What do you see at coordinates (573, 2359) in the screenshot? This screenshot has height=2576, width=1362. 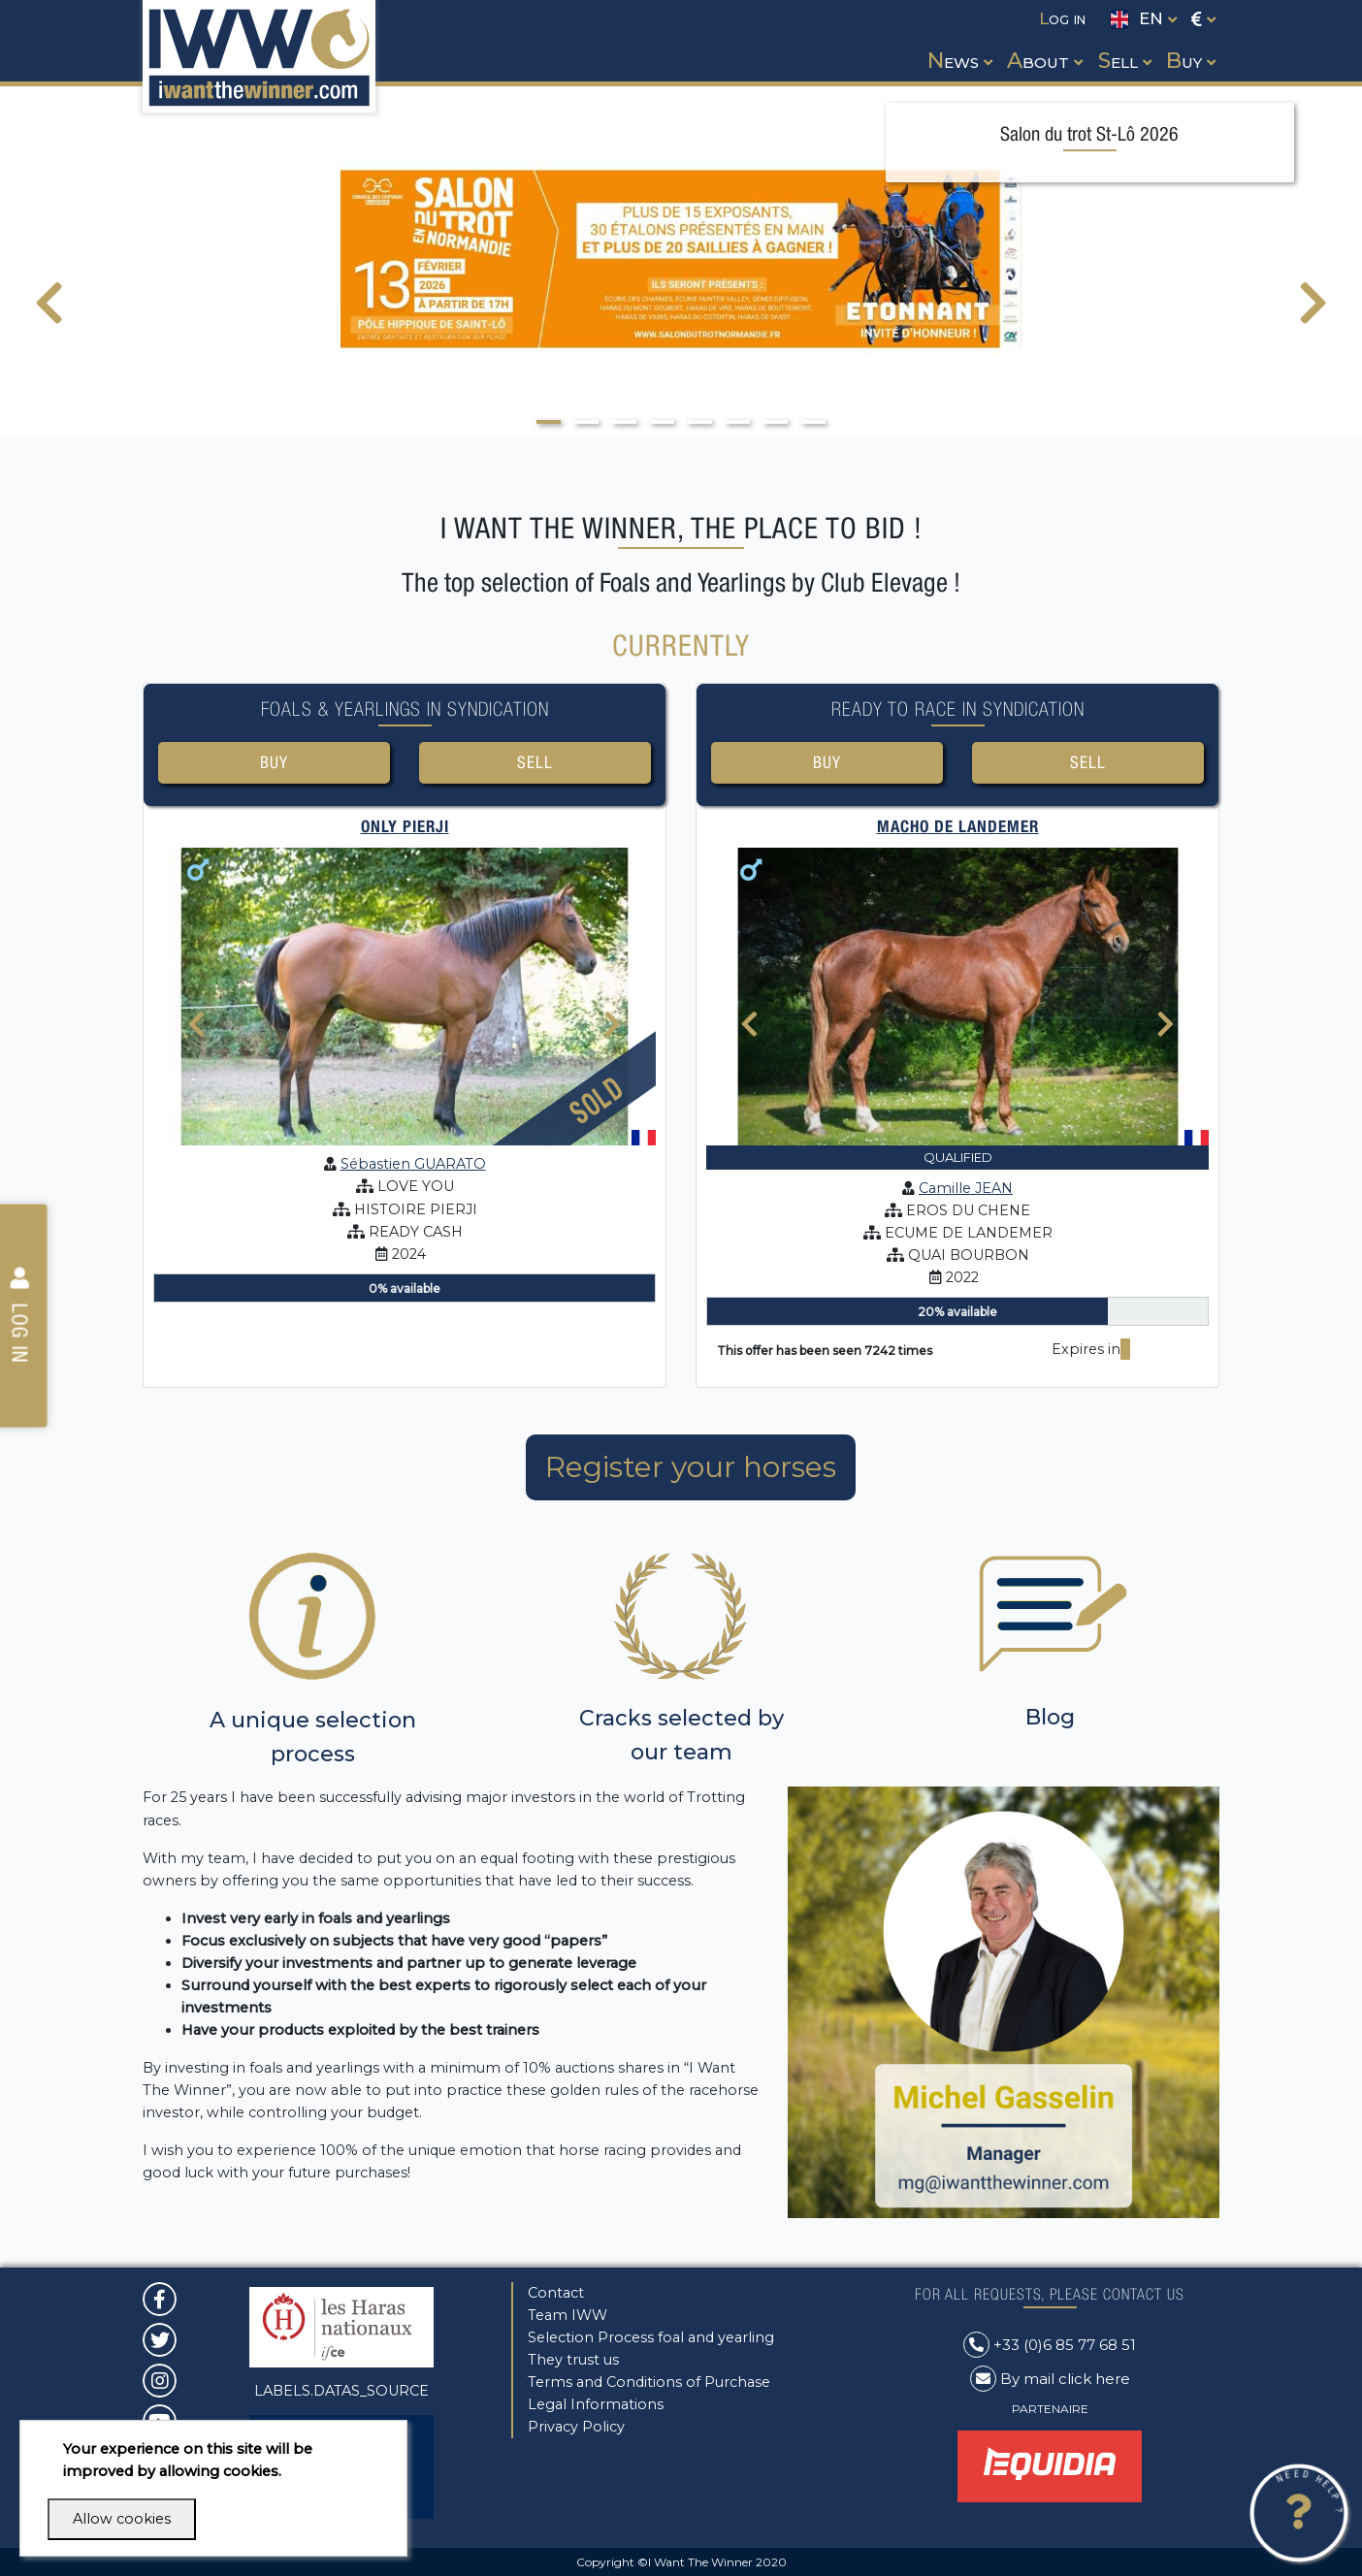 I see `They trust us` at bounding box center [573, 2359].